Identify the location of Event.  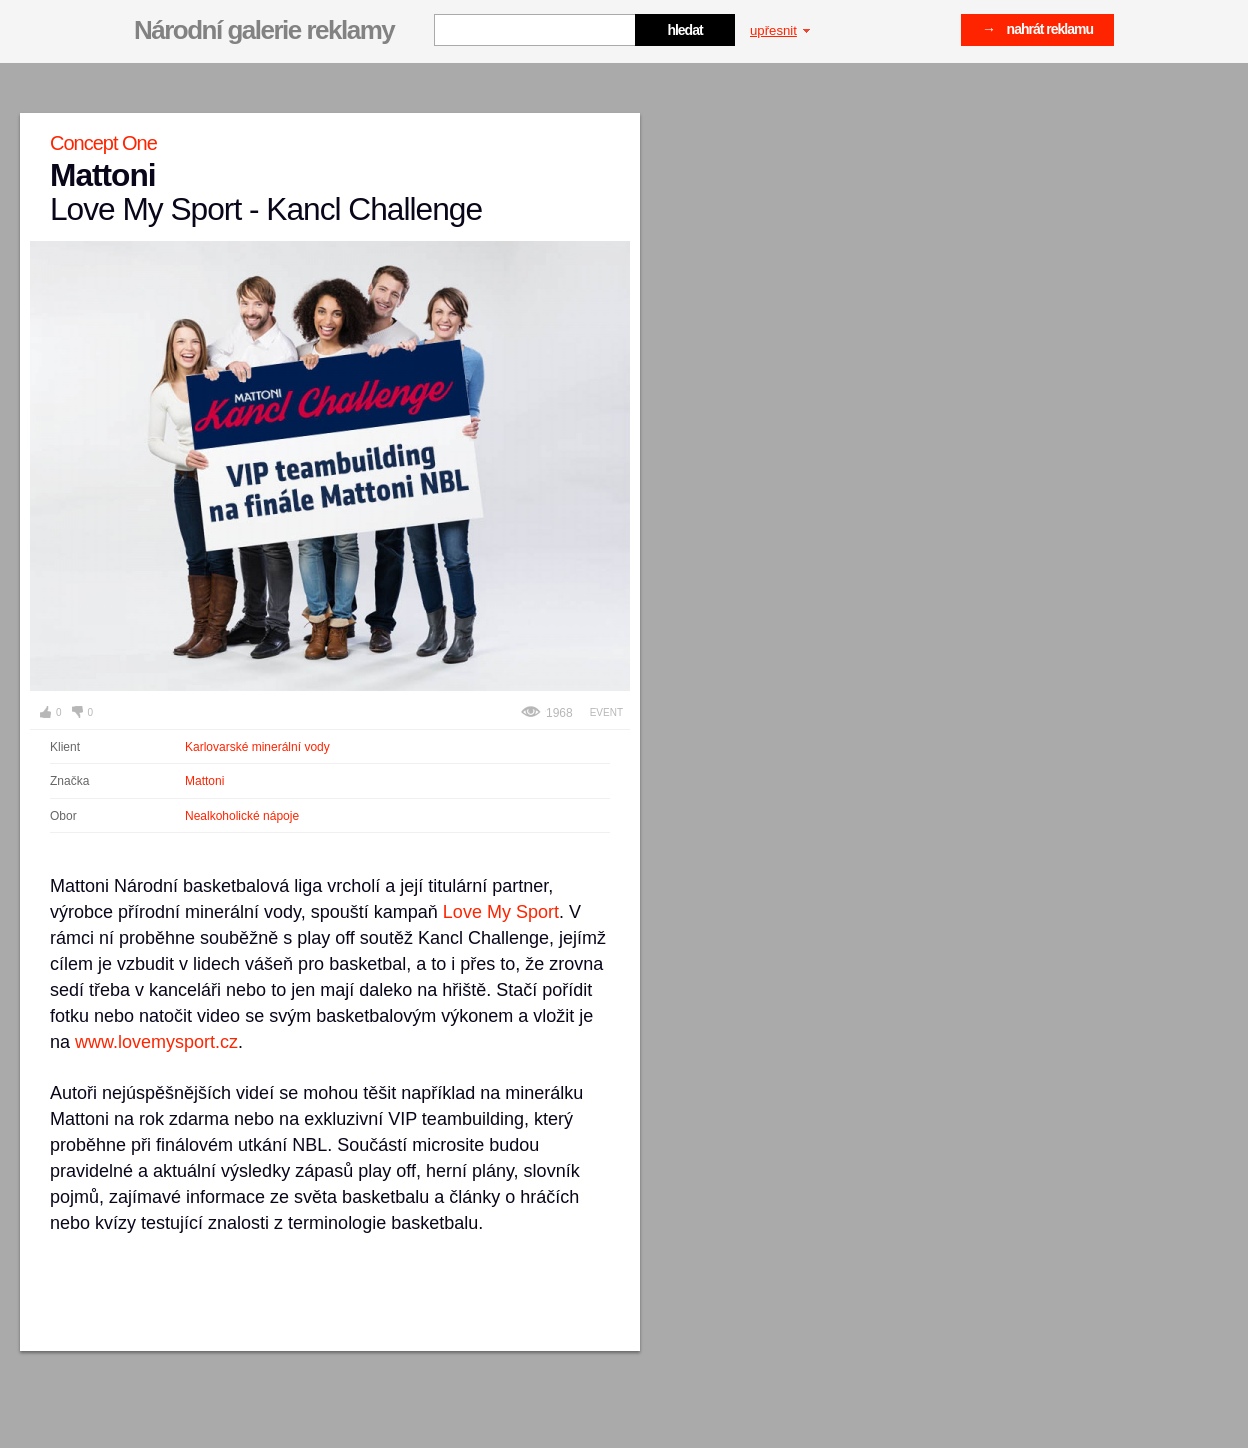
(606, 712).